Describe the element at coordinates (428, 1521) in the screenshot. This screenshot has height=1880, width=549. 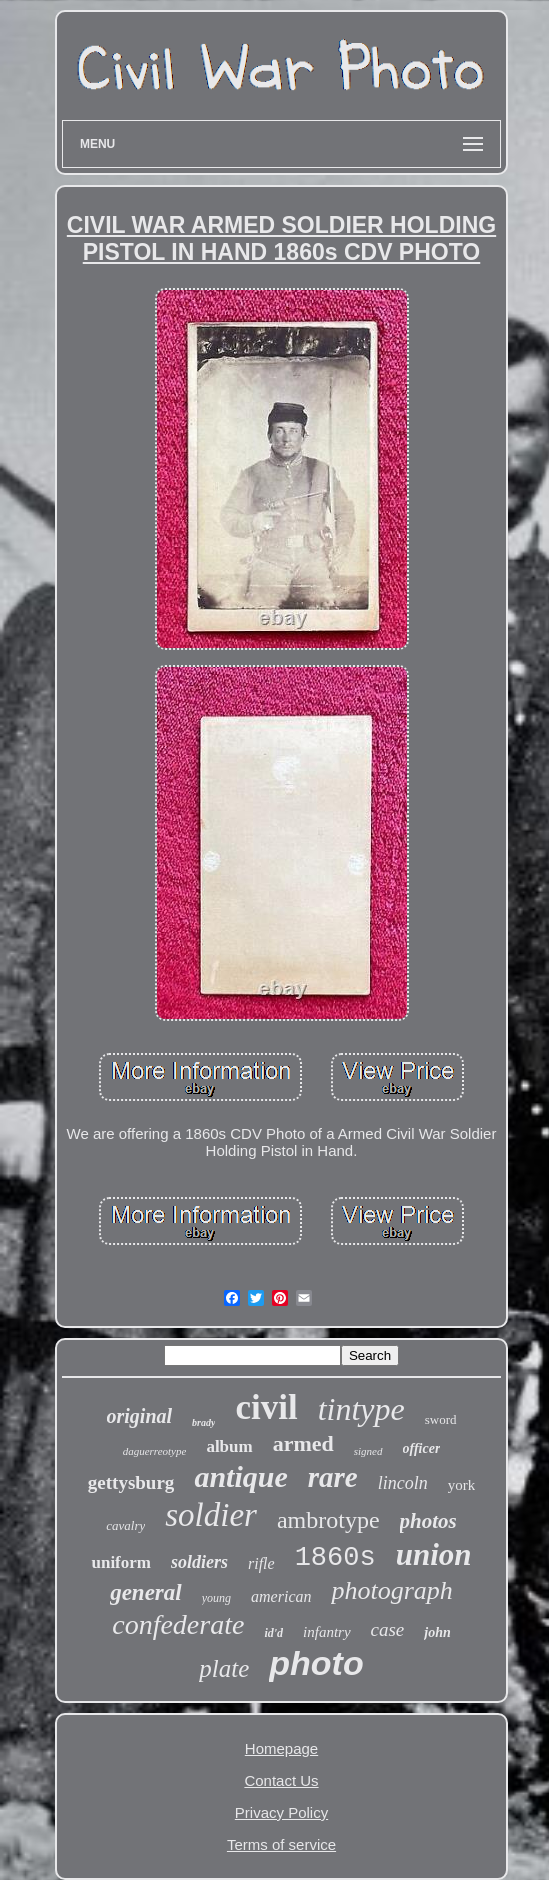
I see `photos` at that location.